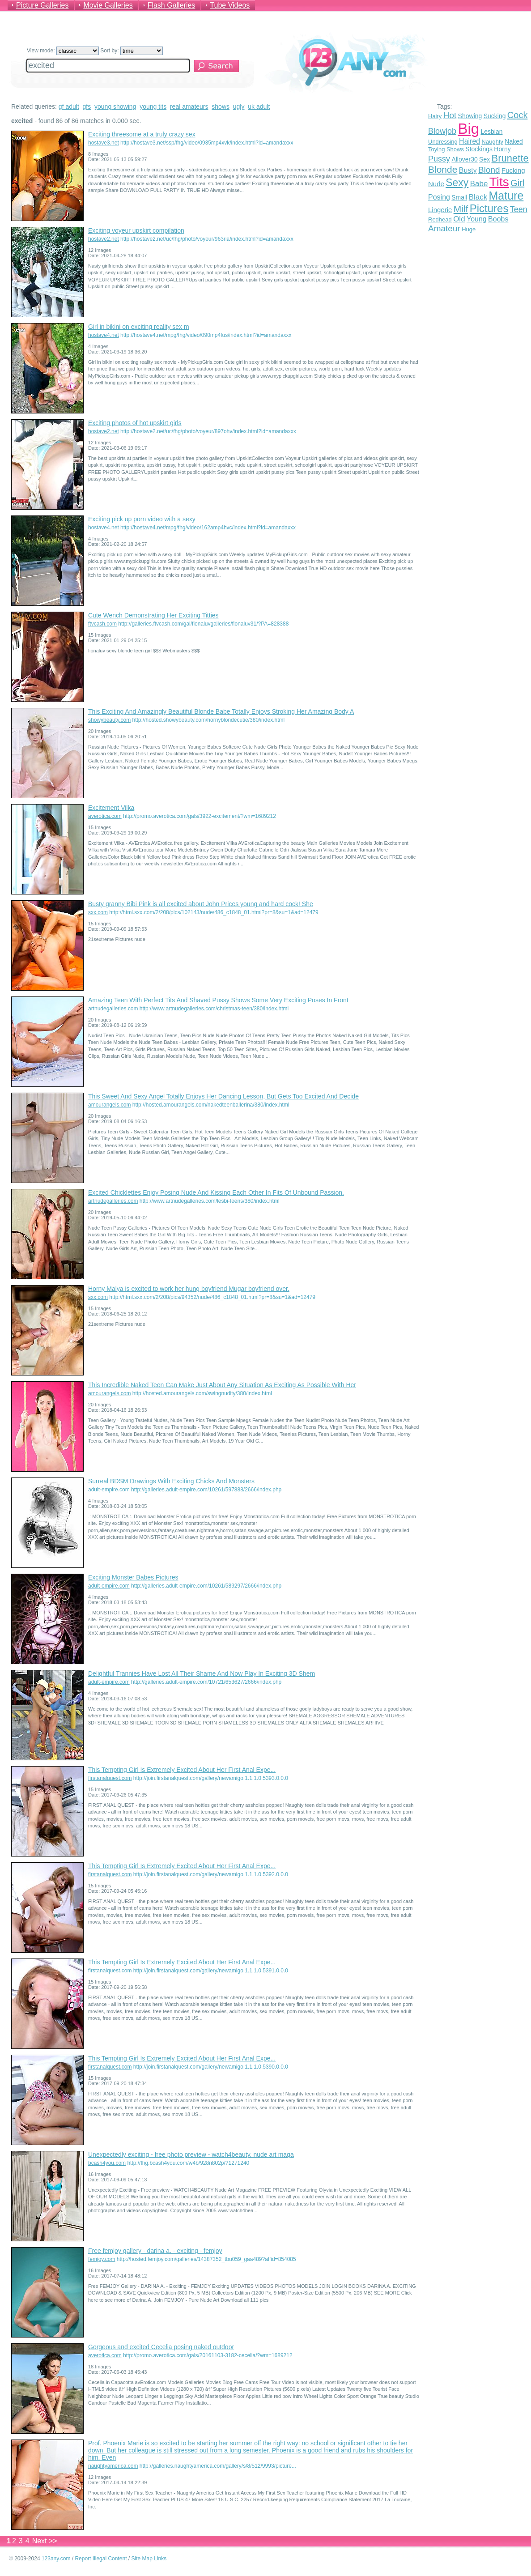 The height and width of the screenshot is (2576, 531). Describe the element at coordinates (155, 2250) in the screenshot. I see `Free femjoy gallery - darina a. - exciting - femjoy` at that location.